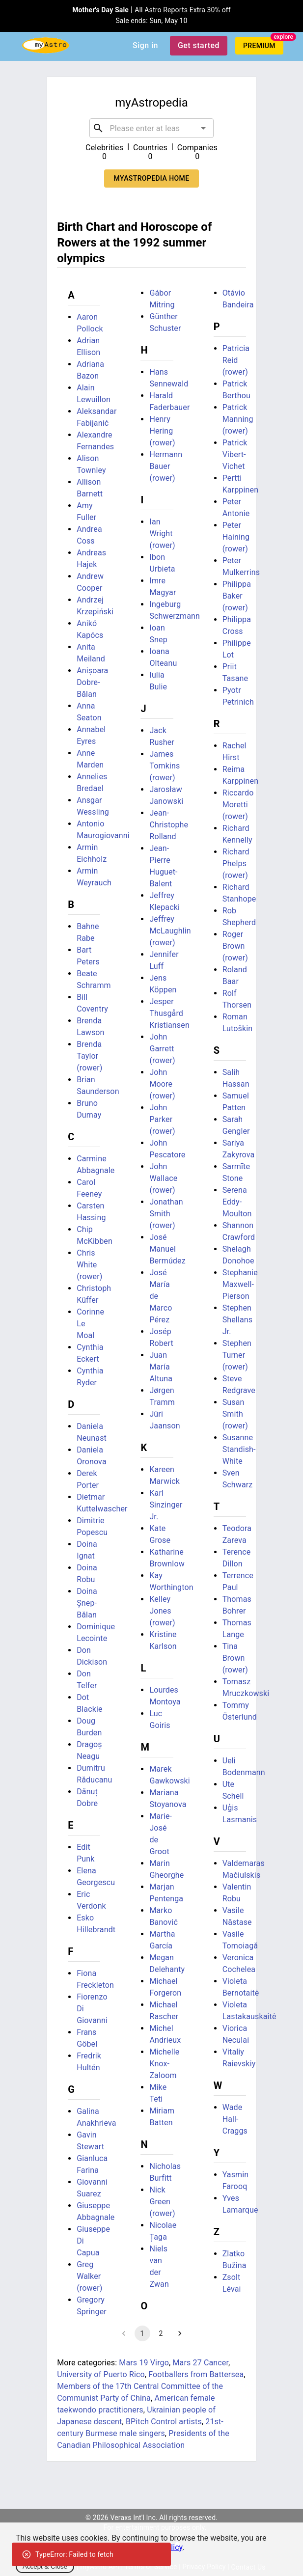 Image resolution: width=303 pixels, height=2576 pixels. Describe the element at coordinates (92, 682) in the screenshot. I see `Anișoara Dobre-Bălan` at that location.